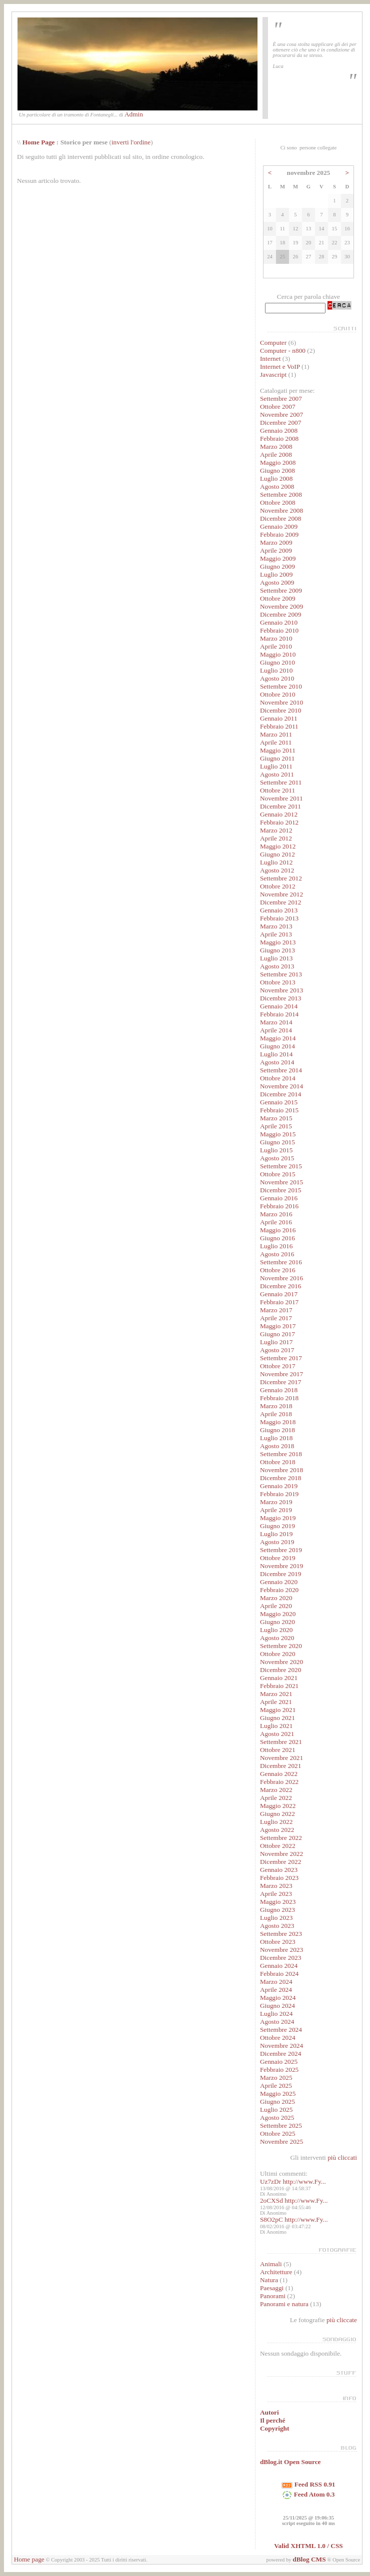 This screenshot has height=2576, width=370. Describe the element at coordinates (276, 1150) in the screenshot. I see `Luglio 2015` at that location.